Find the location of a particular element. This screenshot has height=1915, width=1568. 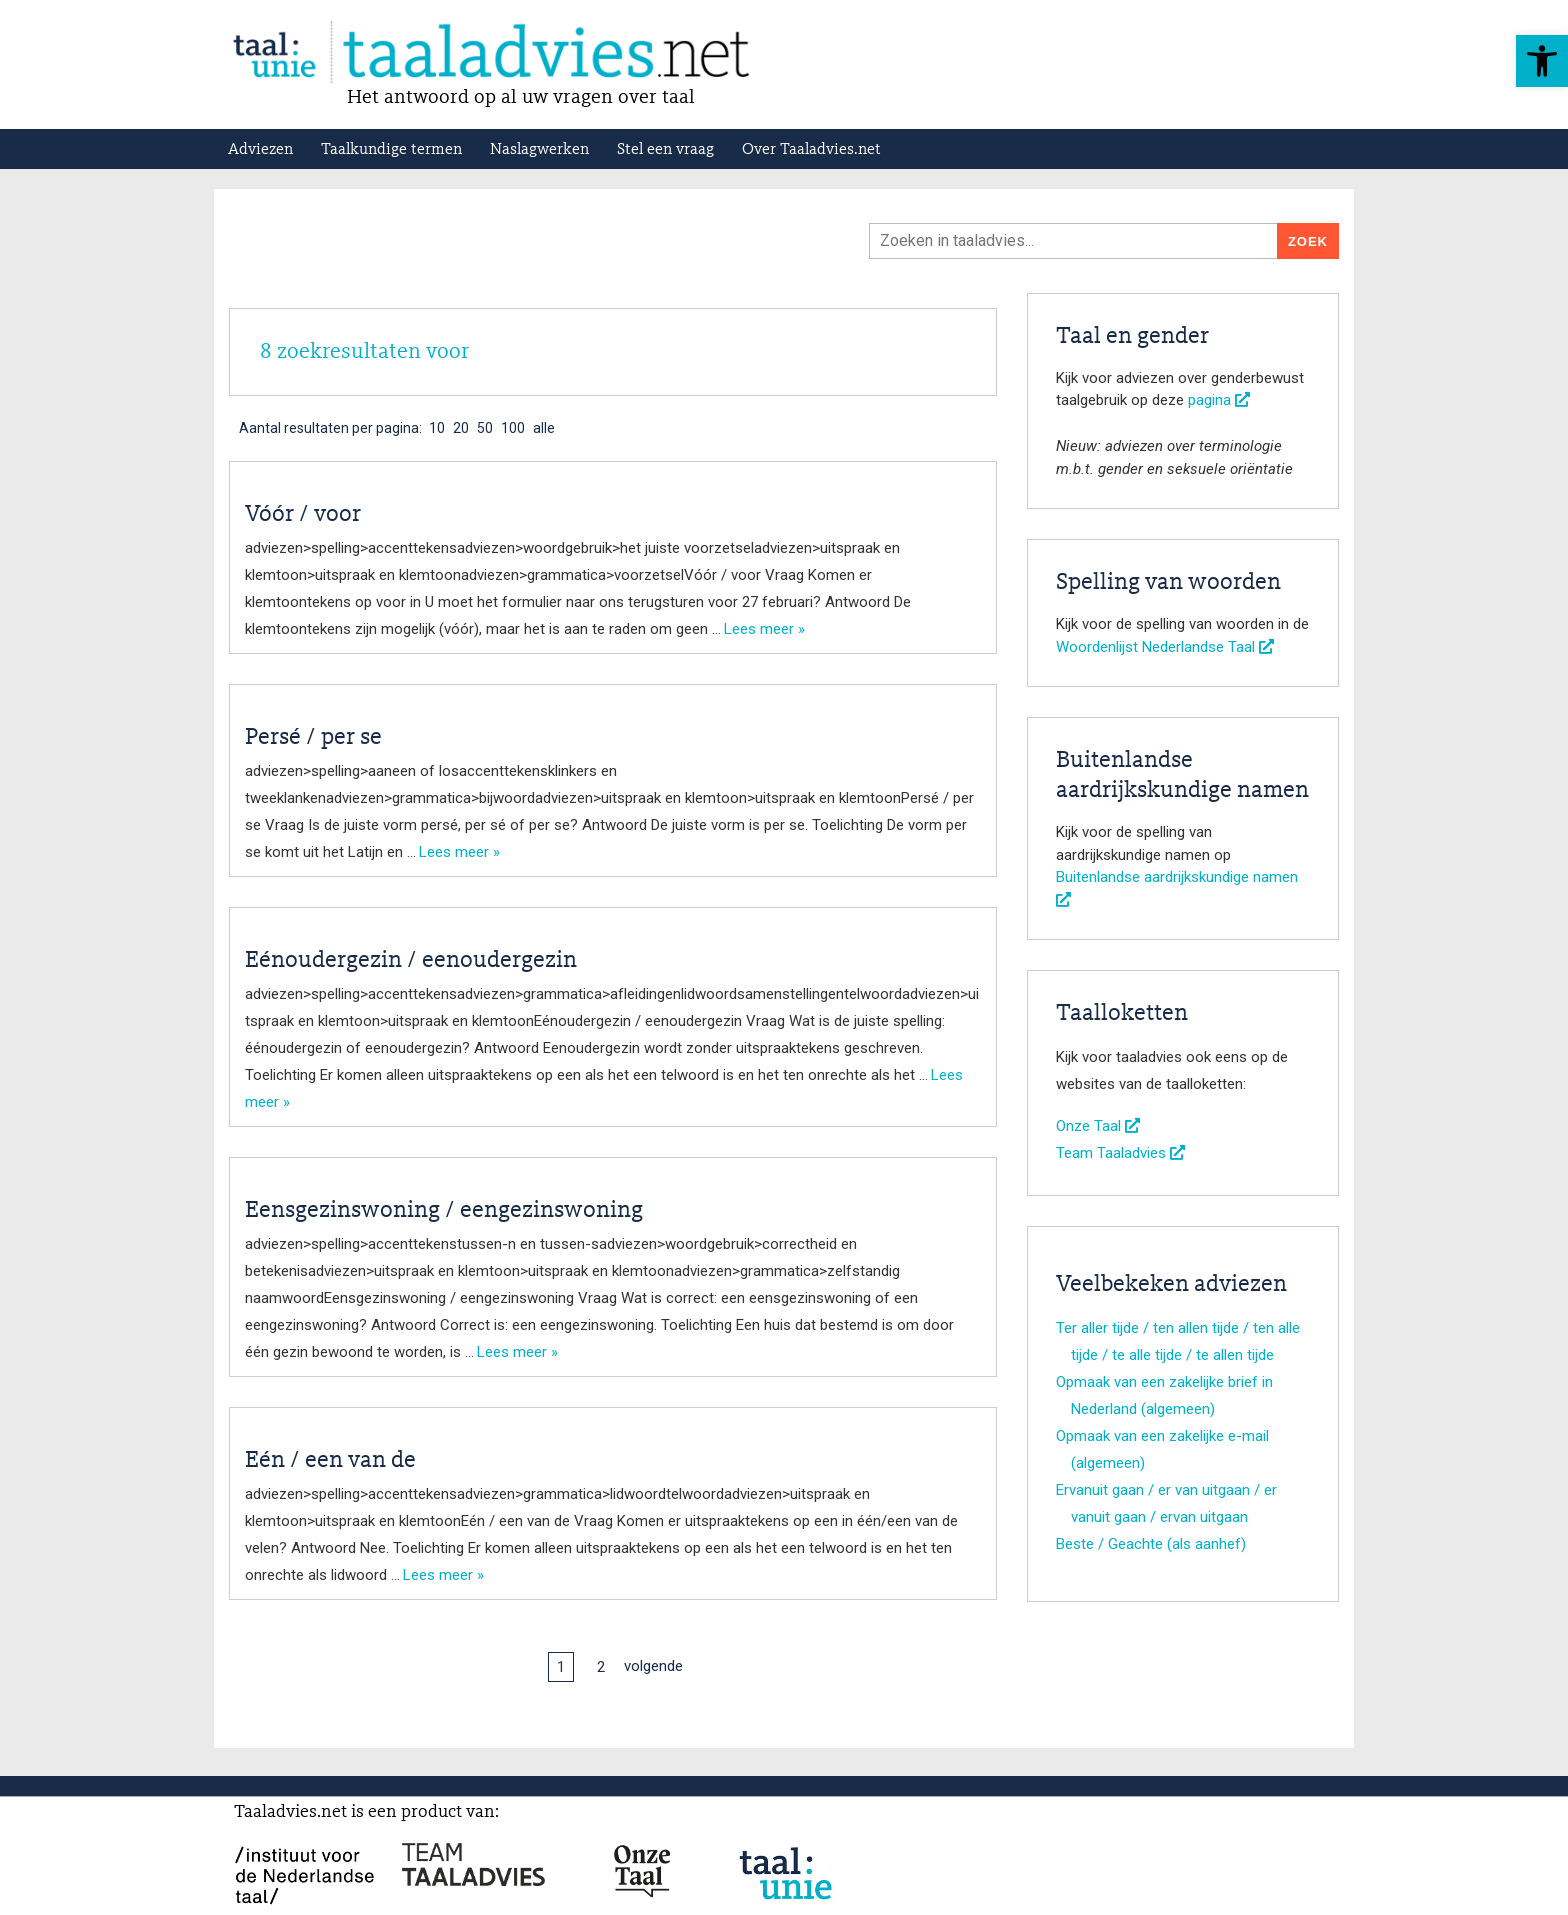

Team Taaladvies is located at coordinates (1120, 1153).